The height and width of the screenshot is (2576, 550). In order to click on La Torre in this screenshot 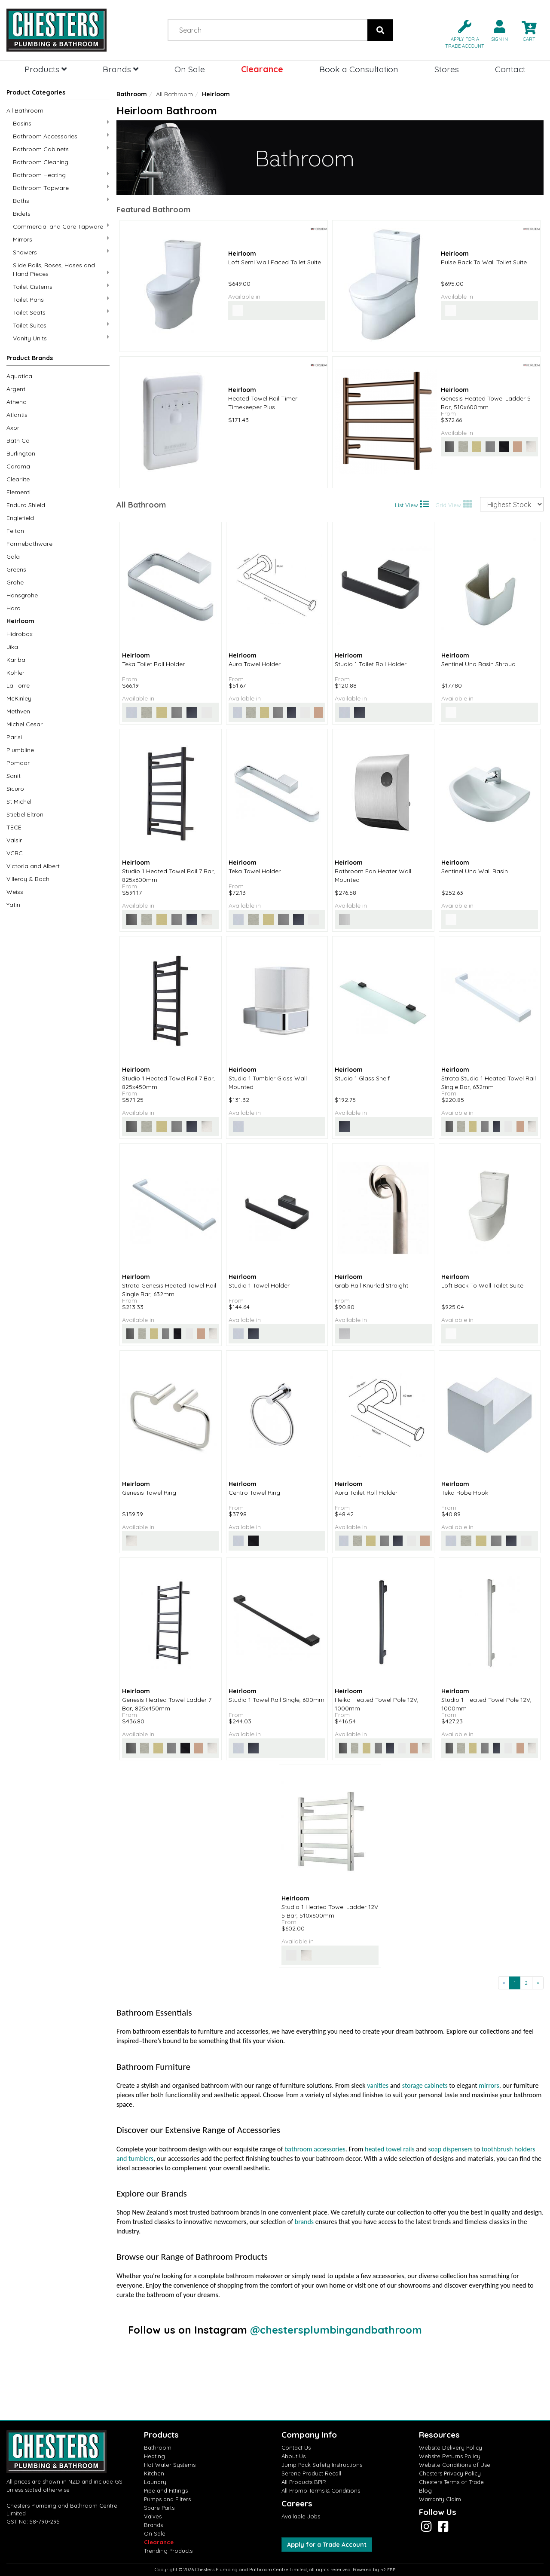, I will do `click(18, 685)`.